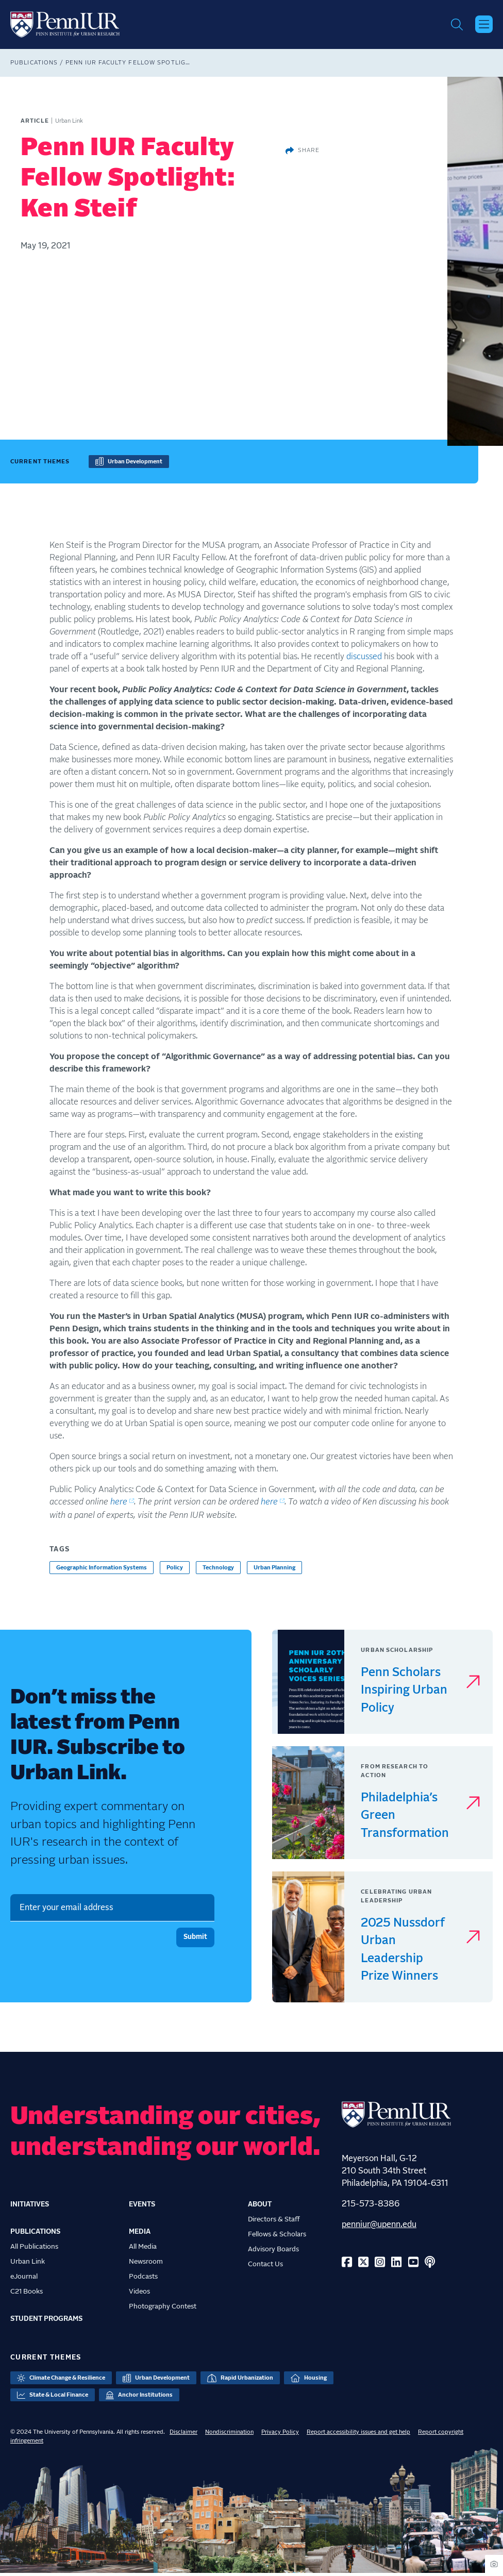  What do you see at coordinates (34, 65) in the screenshot?
I see `Publications` at bounding box center [34, 65].